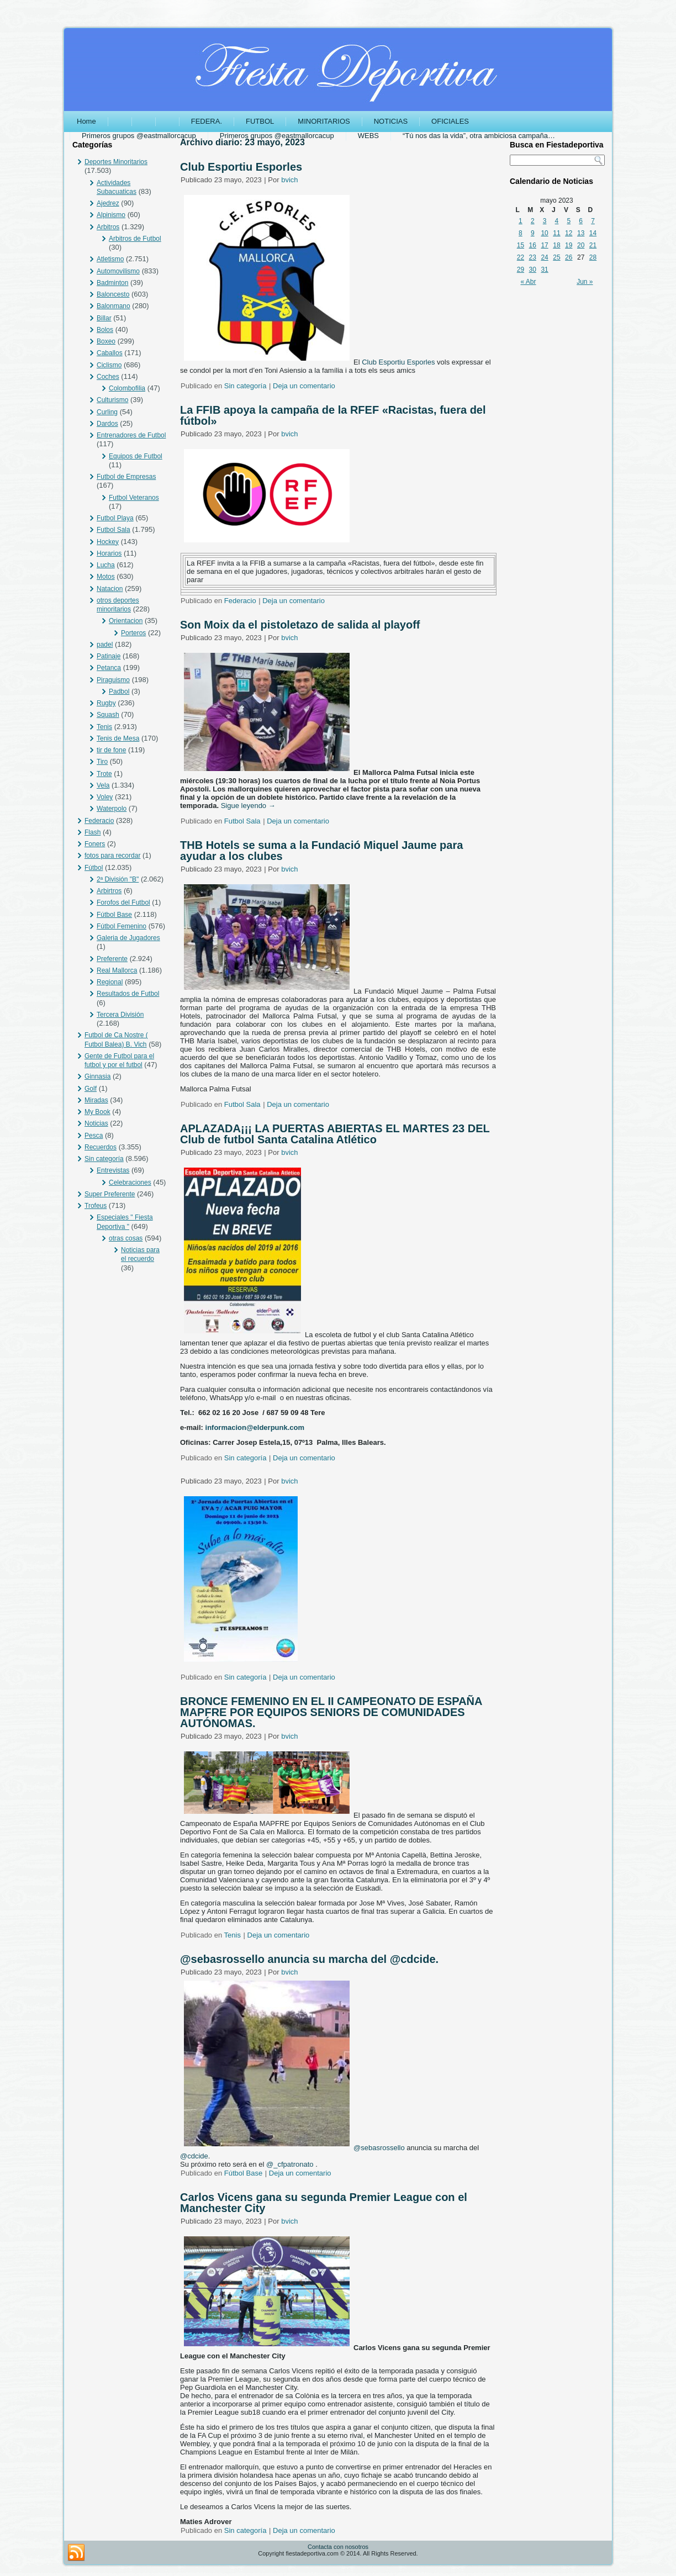 The width and height of the screenshot is (676, 2576). What do you see at coordinates (133, 633) in the screenshot?
I see `Porteros` at bounding box center [133, 633].